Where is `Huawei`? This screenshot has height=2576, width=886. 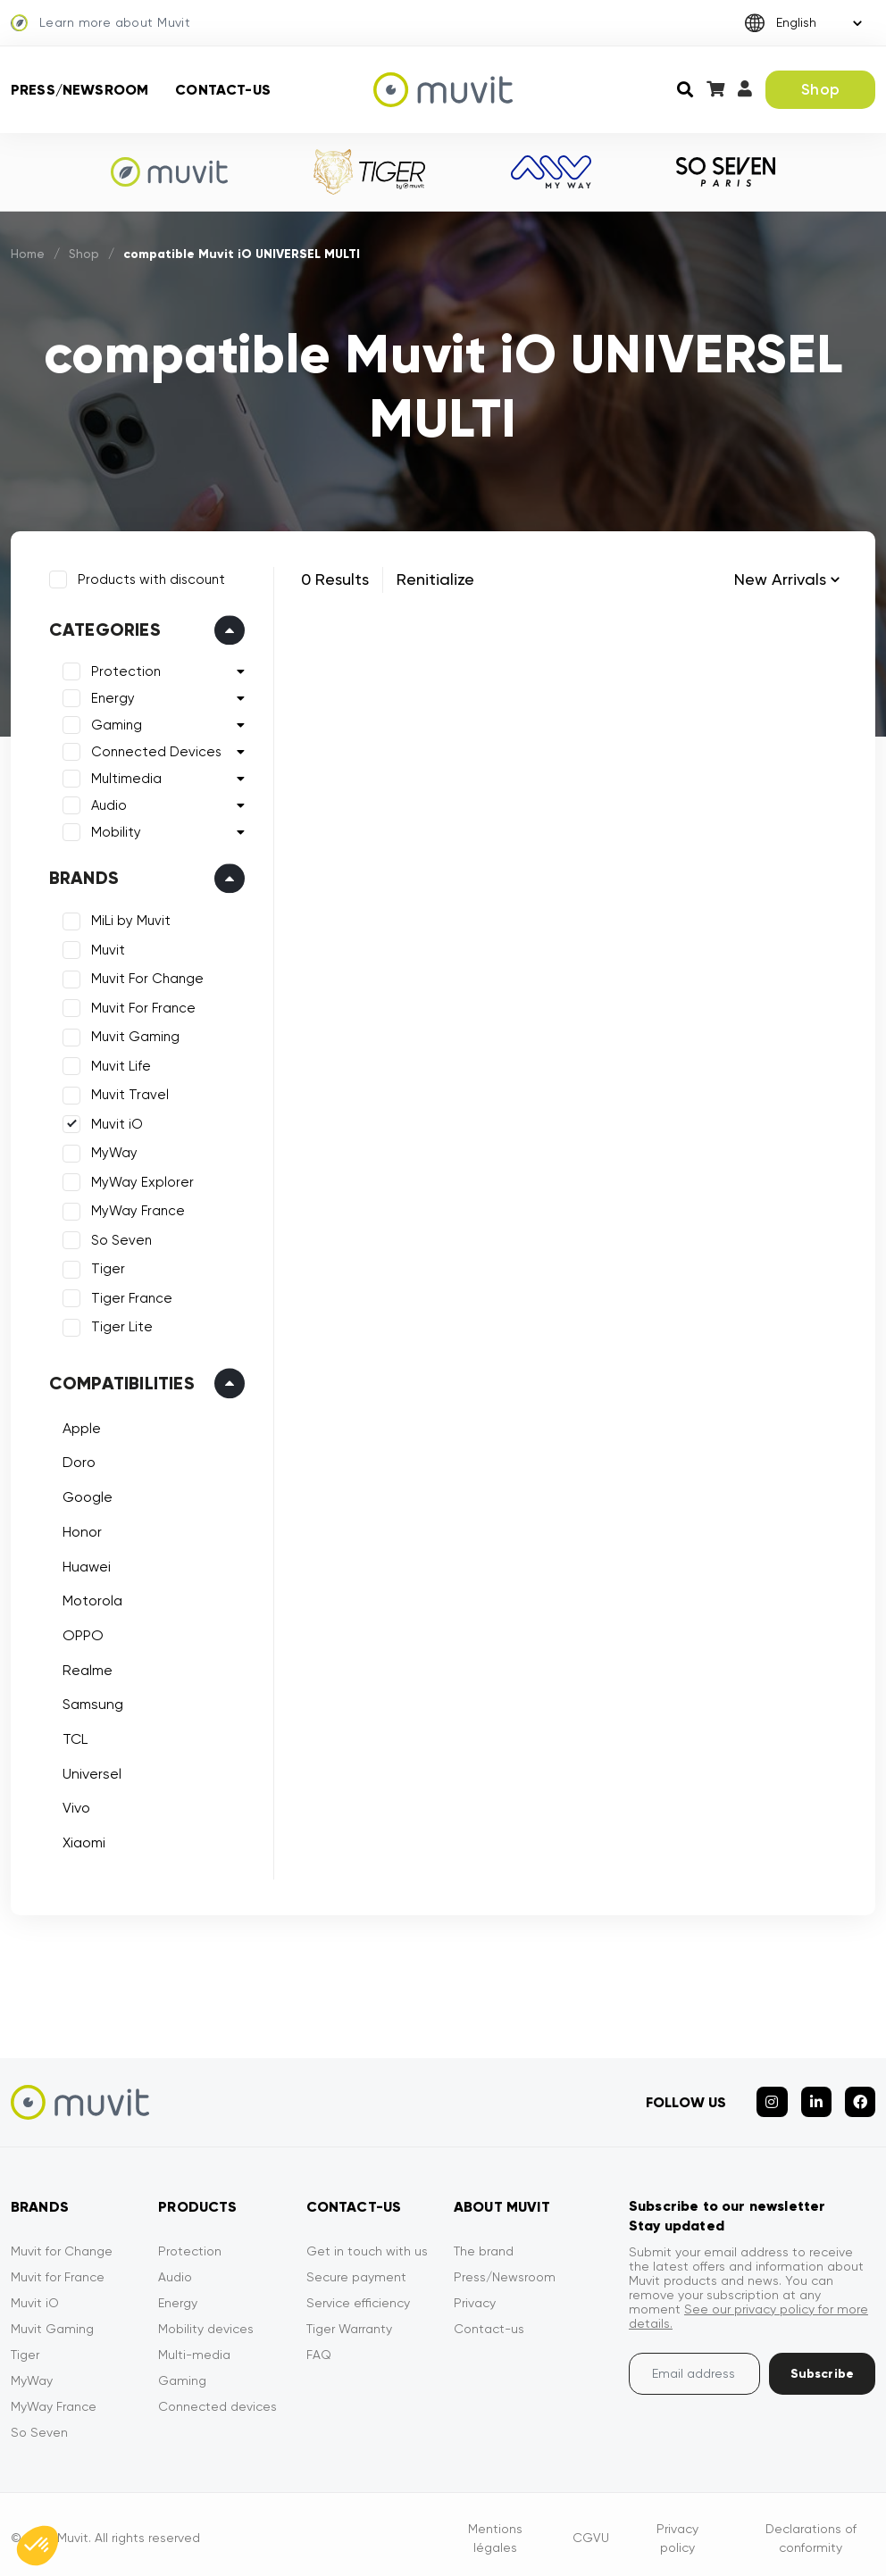
Huawei is located at coordinates (84, 1563).